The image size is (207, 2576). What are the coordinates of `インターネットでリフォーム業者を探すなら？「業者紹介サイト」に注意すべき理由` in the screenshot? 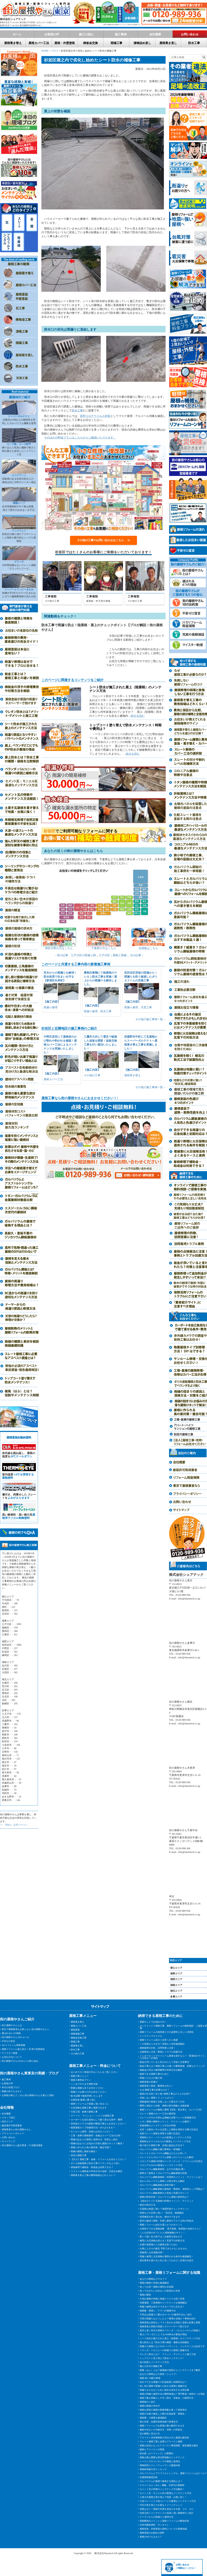 It's located at (173, 2057).